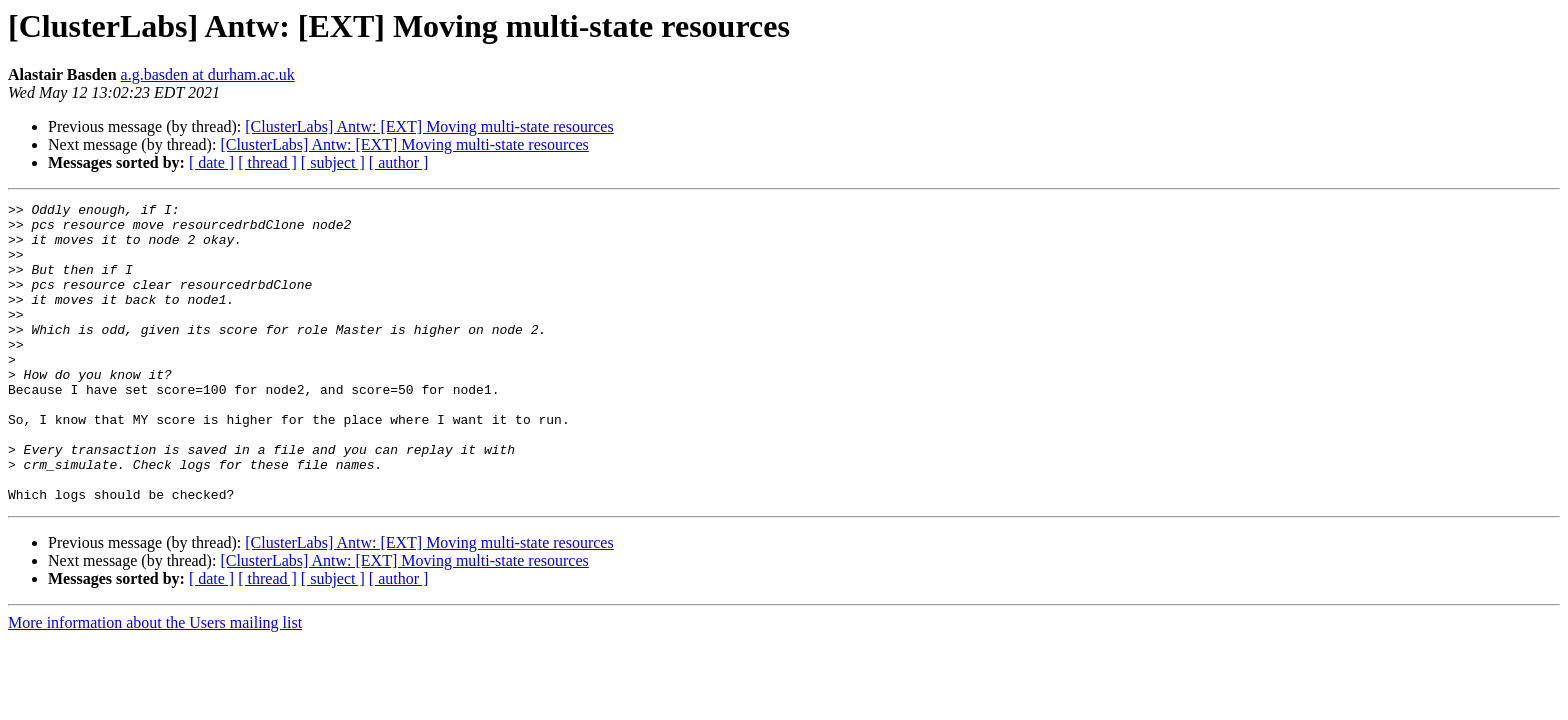 Image resolution: width=1568 pixels, height=720 pixels. I want to click on More information about the Users mailing list, so click(155, 682).